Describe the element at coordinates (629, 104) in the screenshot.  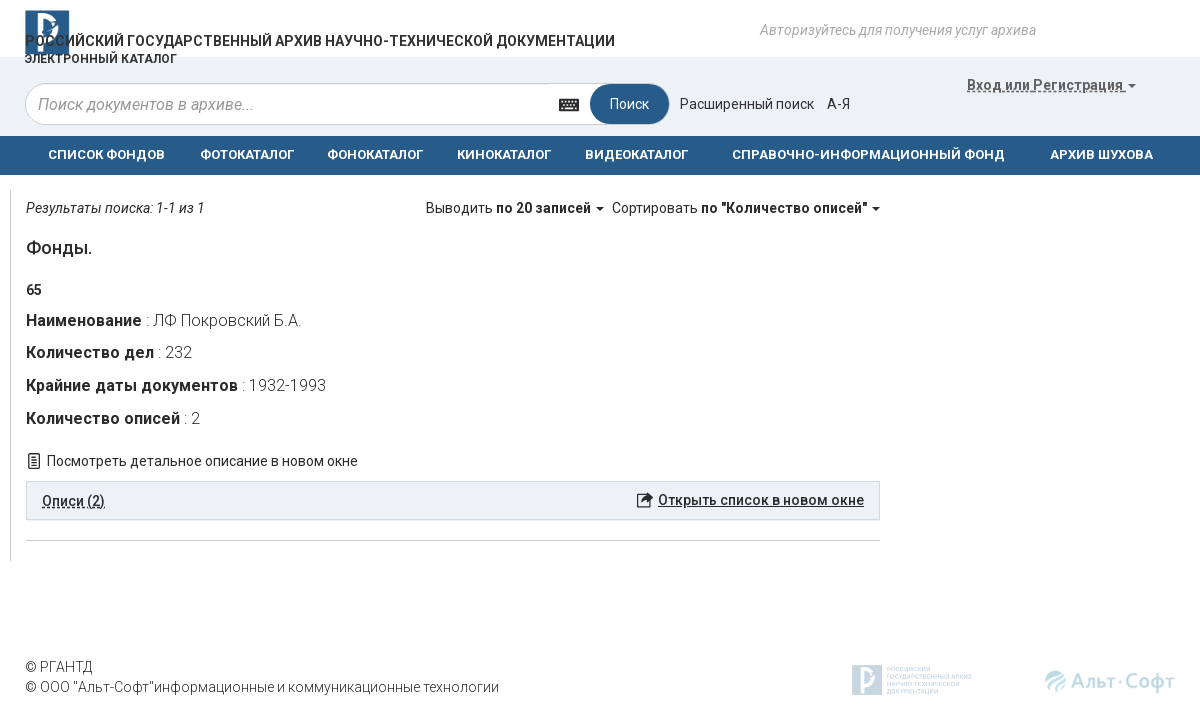
I see `Поиск [Left Align]` at that location.